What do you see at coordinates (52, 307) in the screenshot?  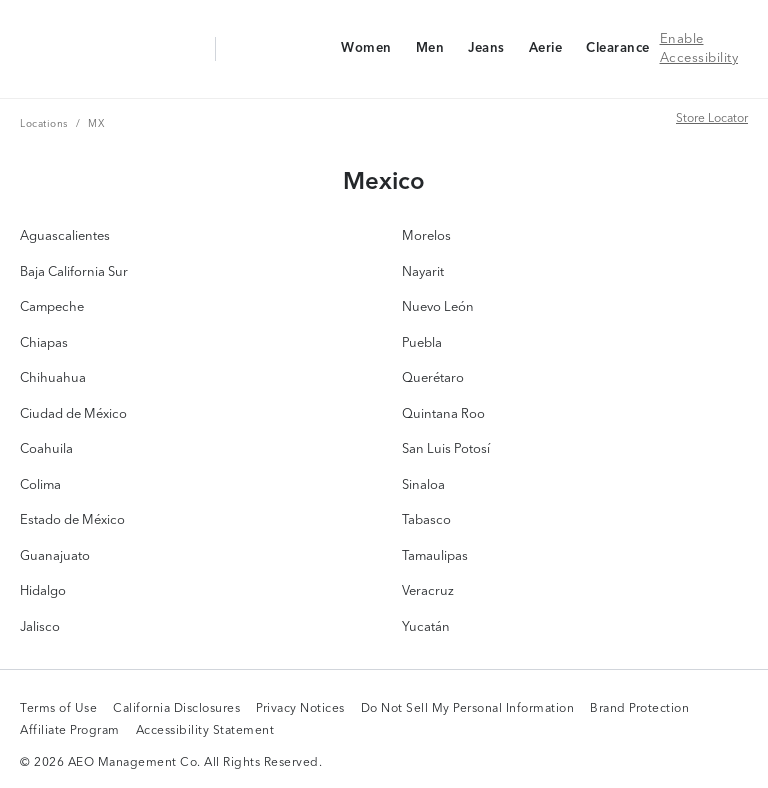 I see `Campeche` at bounding box center [52, 307].